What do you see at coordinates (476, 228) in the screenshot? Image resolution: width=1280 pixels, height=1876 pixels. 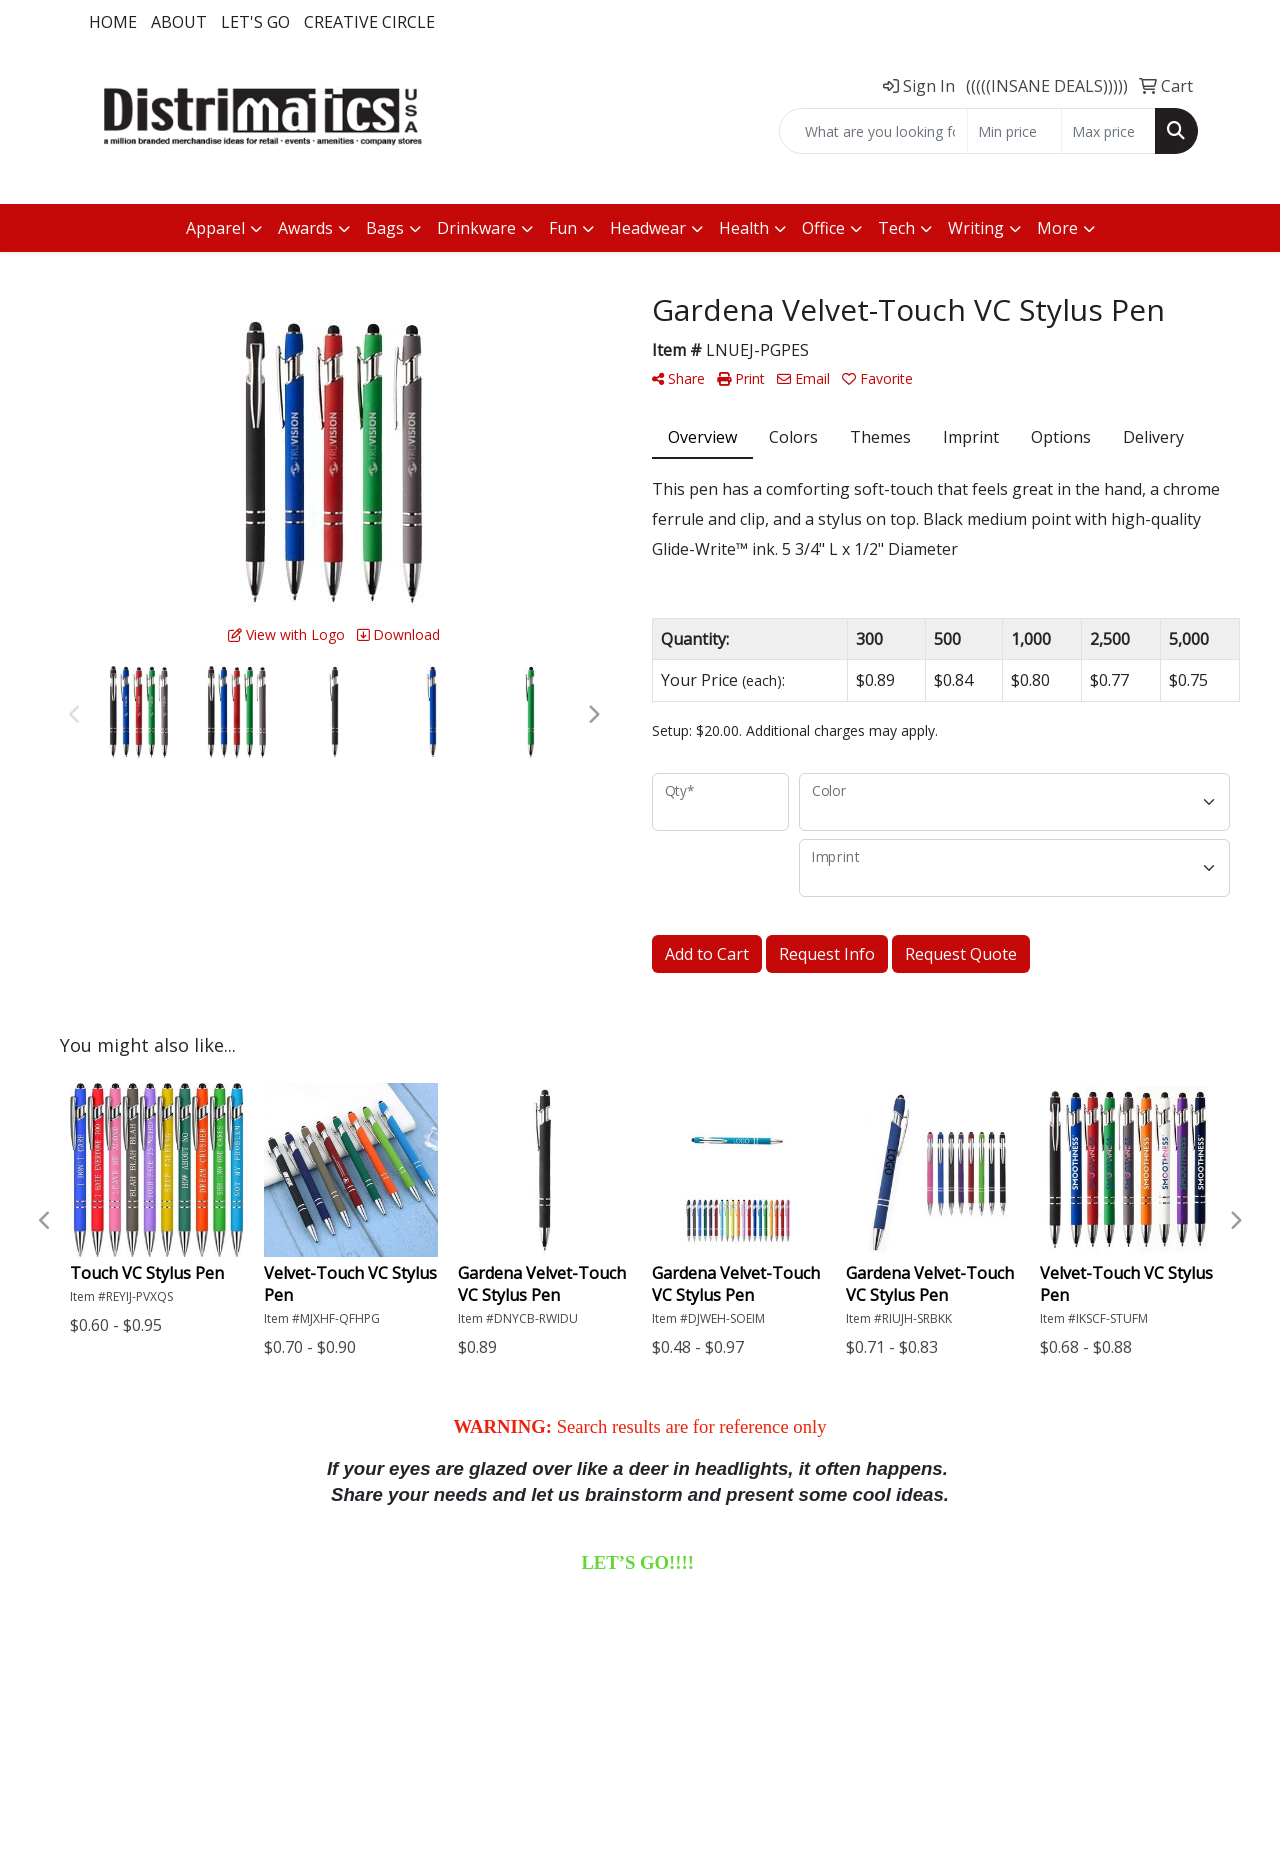 I see `Drinkware [button]` at bounding box center [476, 228].